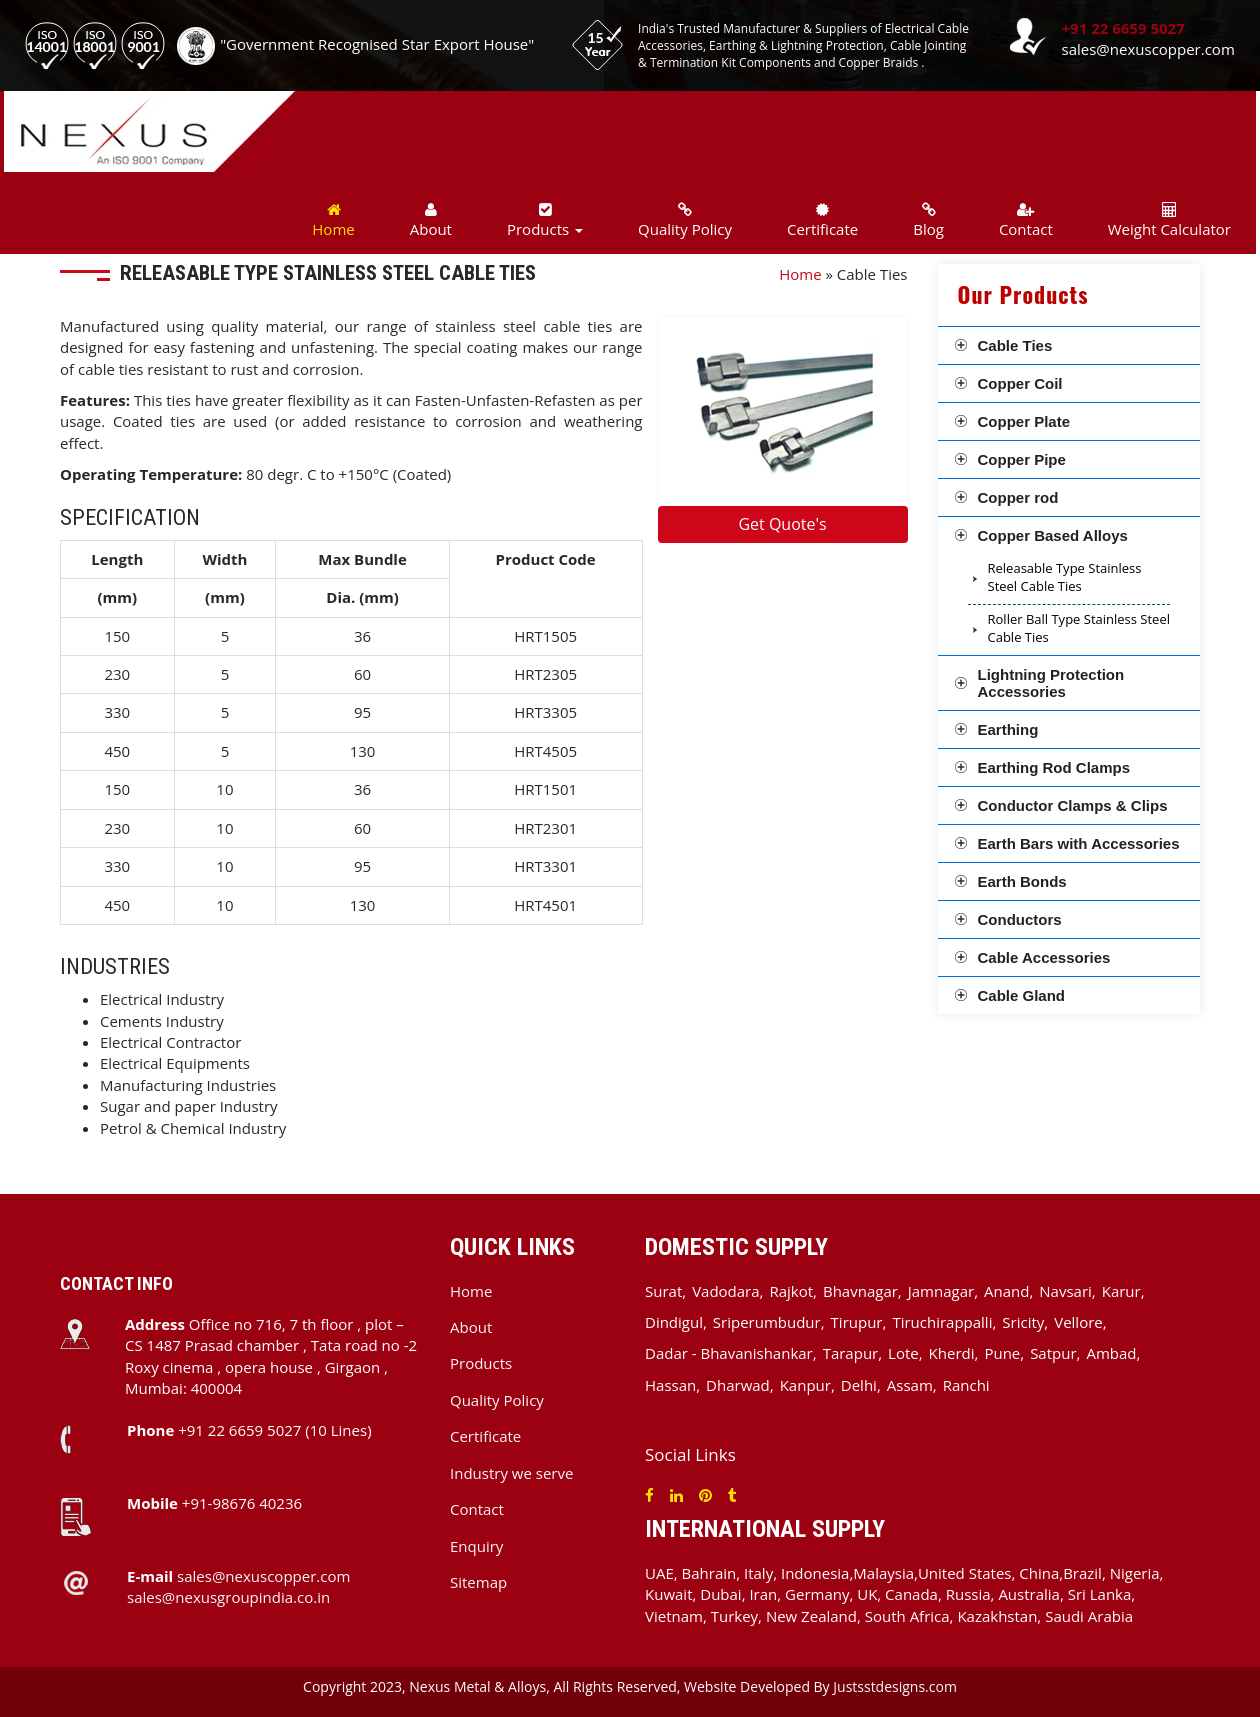 This screenshot has width=1260, height=1717. I want to click on Copper Pipe, so click(1022, 459).